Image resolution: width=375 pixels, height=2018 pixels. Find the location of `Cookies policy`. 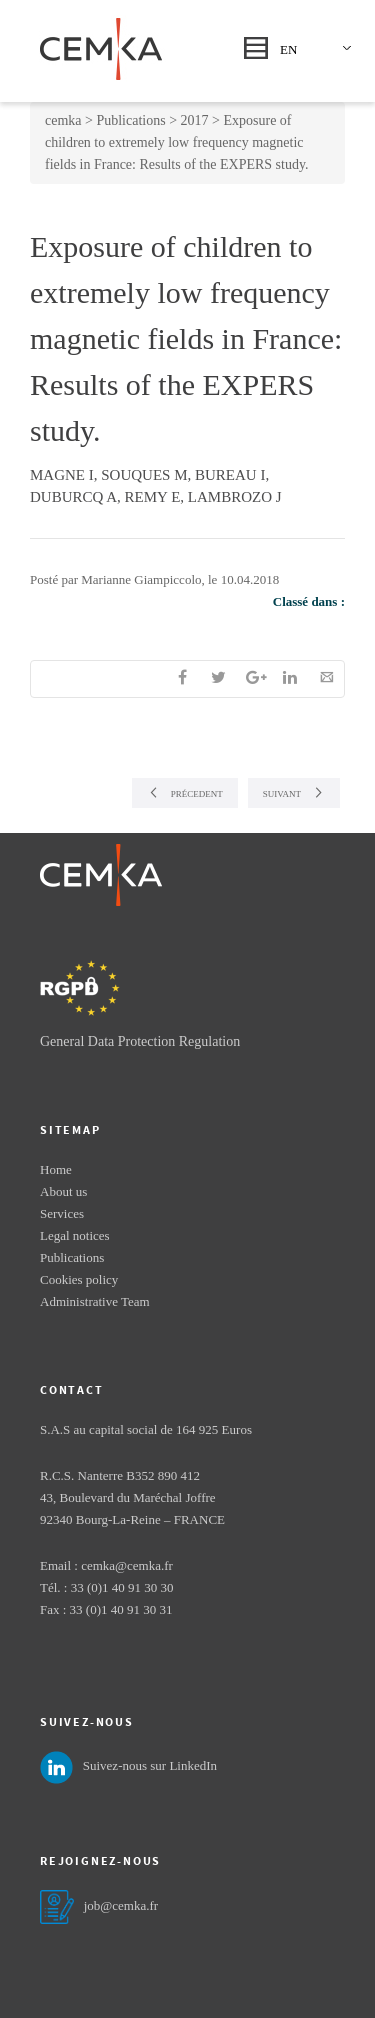

Cookies policy is located at coordinates (79, 1279).